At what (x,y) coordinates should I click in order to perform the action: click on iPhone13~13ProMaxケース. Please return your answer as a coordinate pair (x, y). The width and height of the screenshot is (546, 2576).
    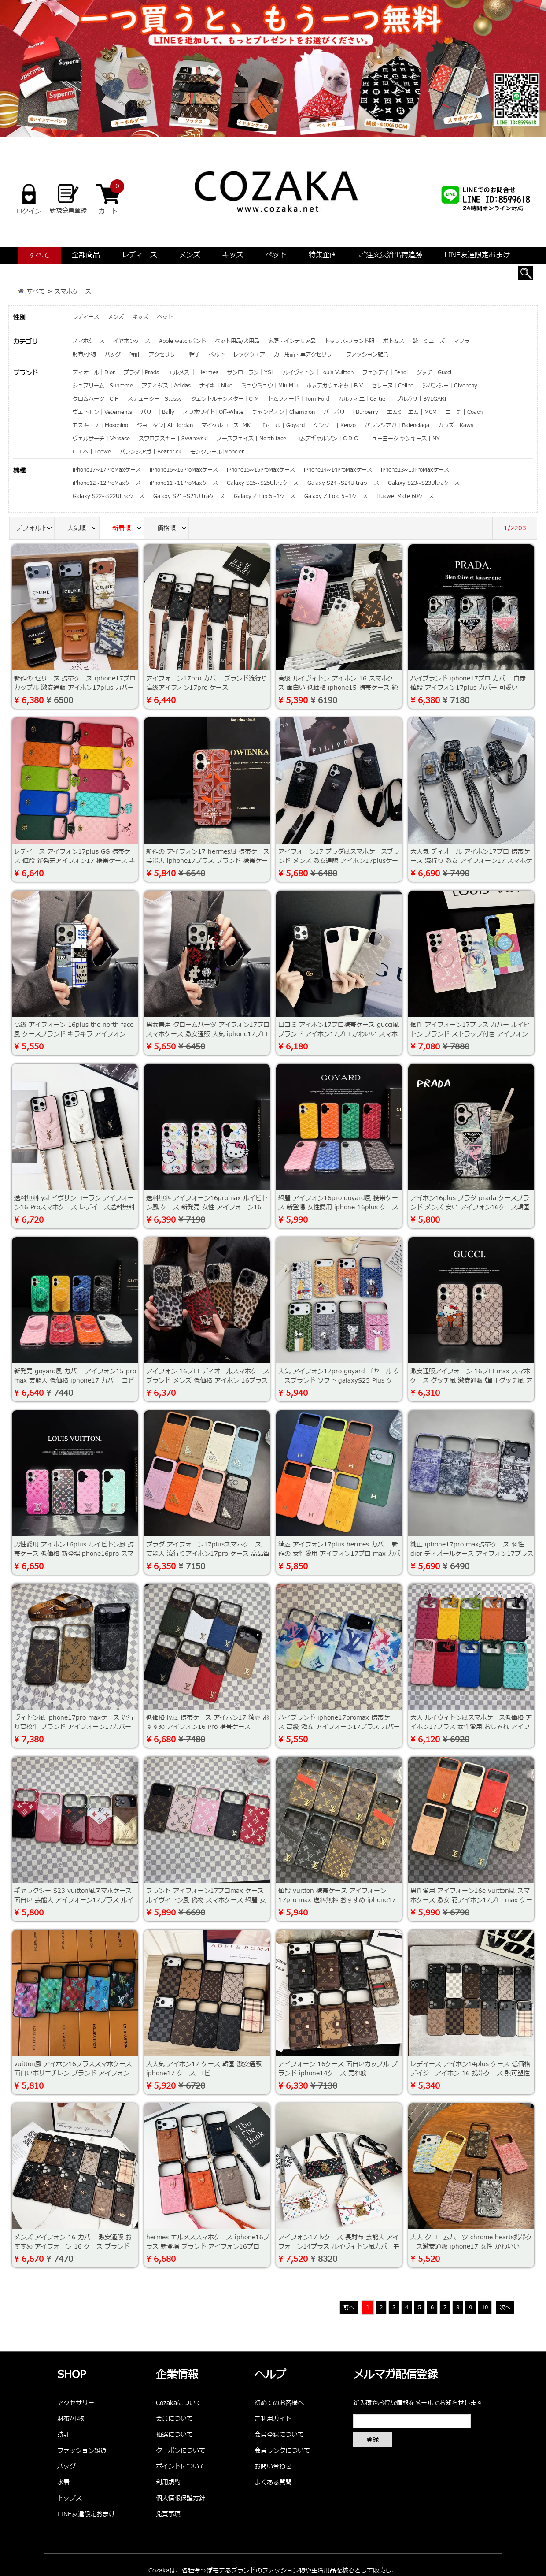
    Looking at the image, I should click on (415, 470).